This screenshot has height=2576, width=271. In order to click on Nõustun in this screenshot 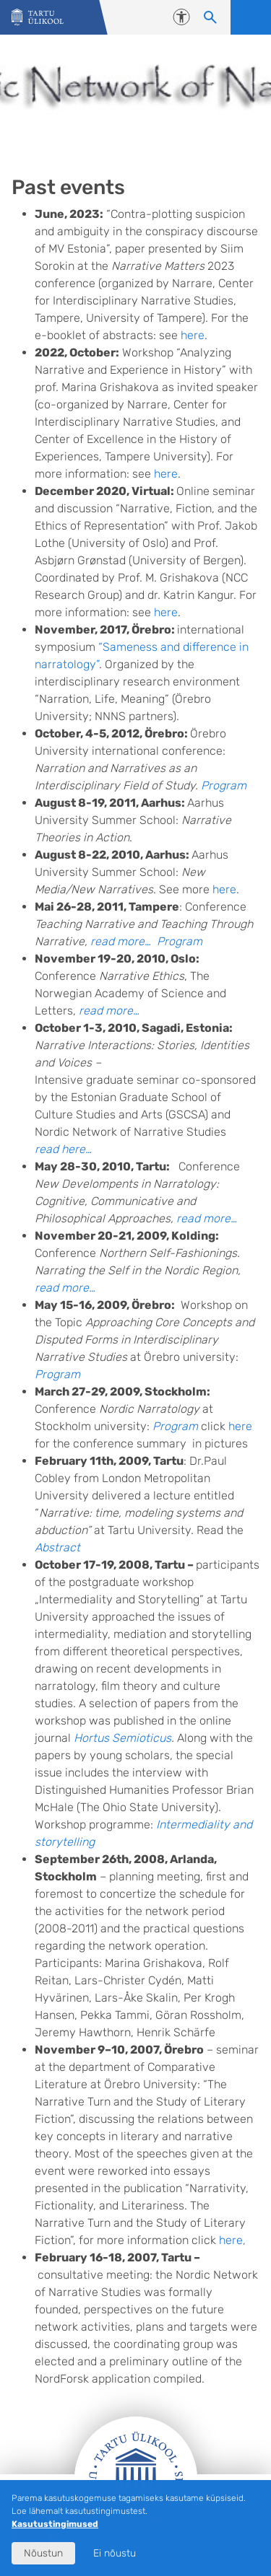, I will do `click(43, 2553)`.